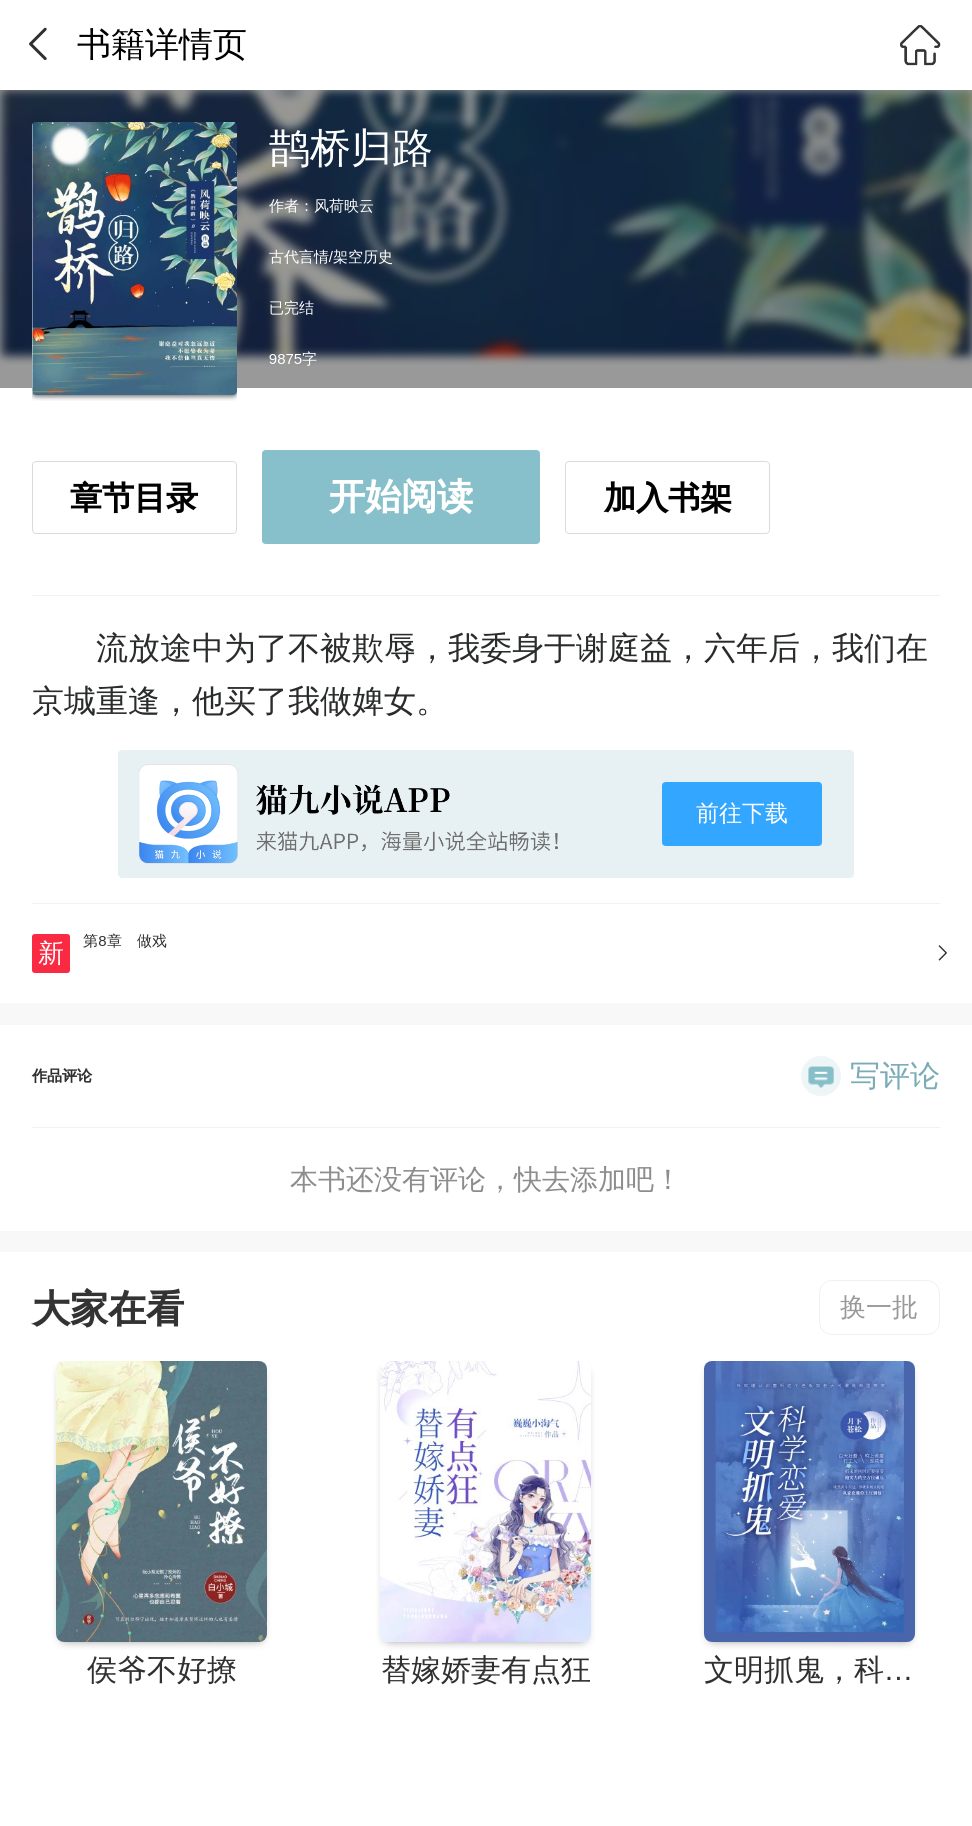 Image resolution: width=972 pixels, height=1826 pixels. Describe the element at coordinates (879, 1307) in the screenshot. I see `换一批` at that location.